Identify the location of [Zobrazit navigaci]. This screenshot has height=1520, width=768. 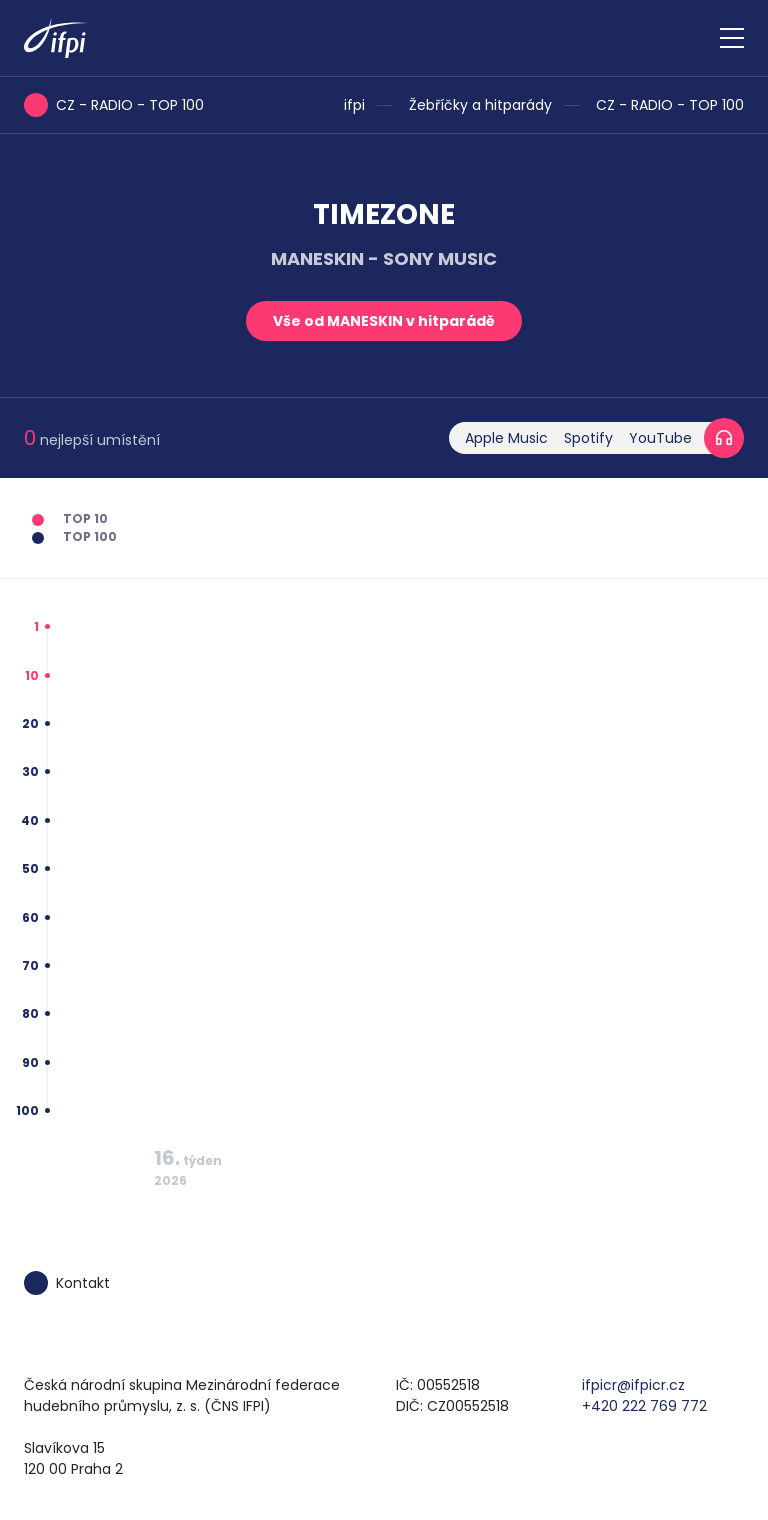
(732, 38).